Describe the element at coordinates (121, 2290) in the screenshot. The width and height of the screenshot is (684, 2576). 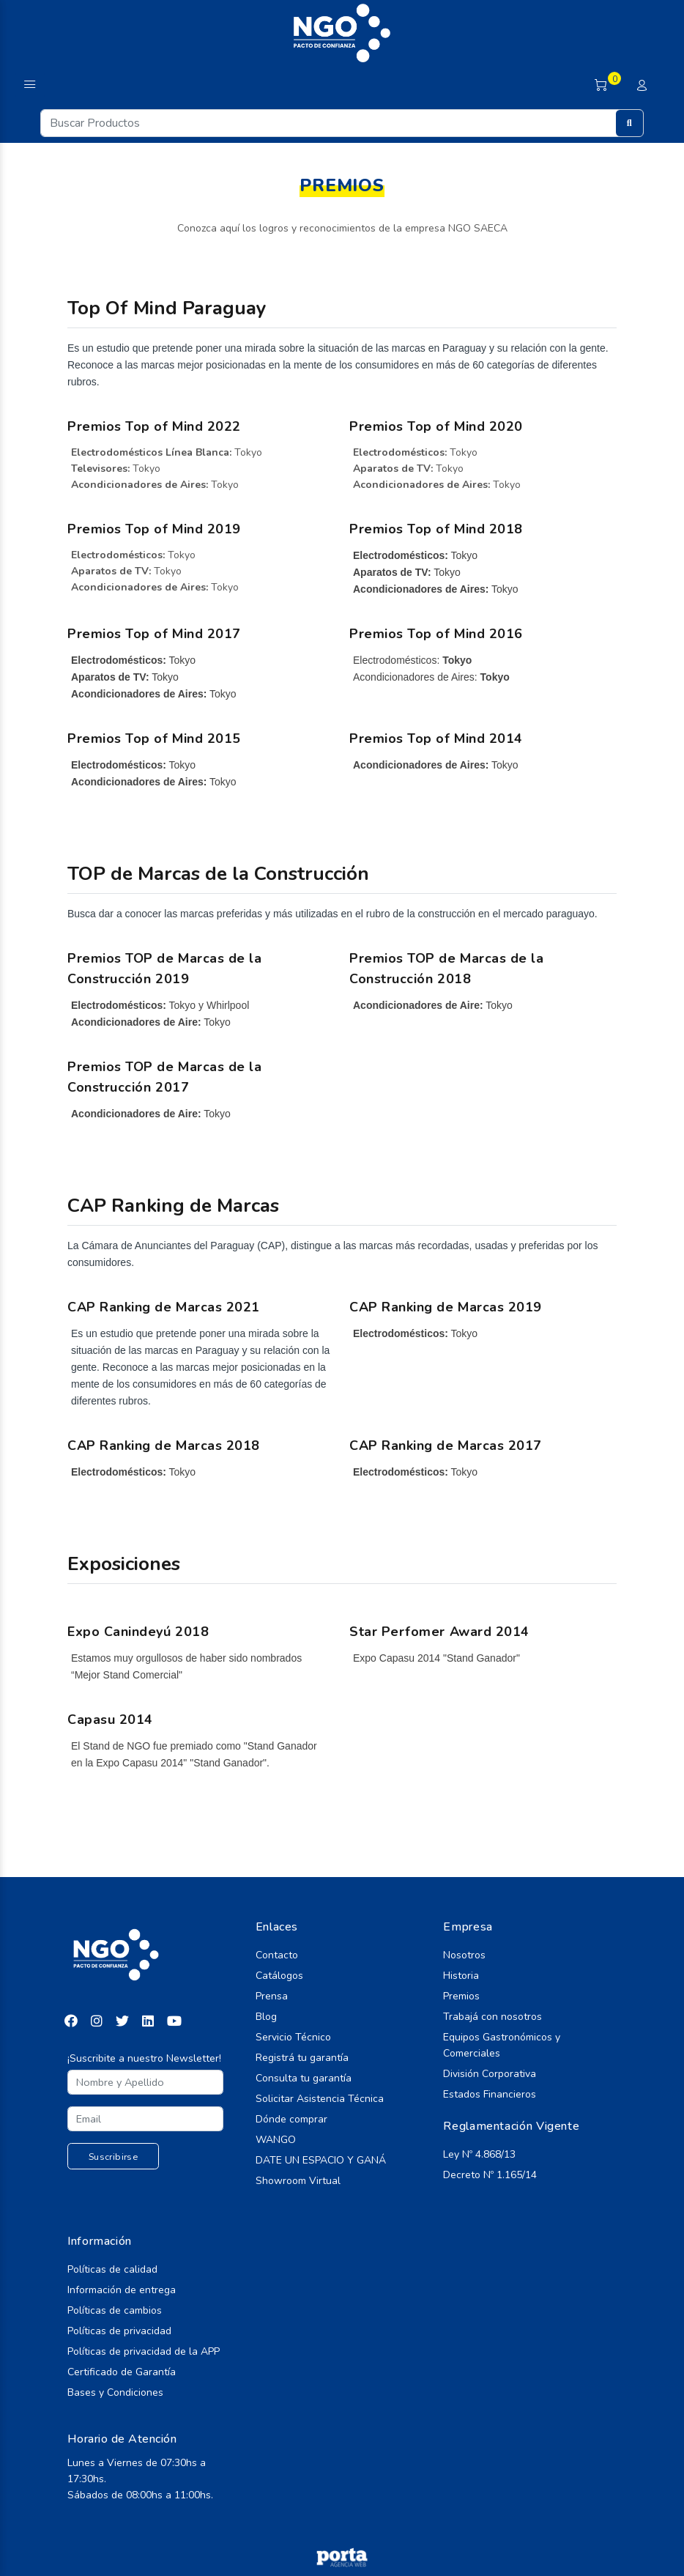
I see `Información de entrega` at that location.